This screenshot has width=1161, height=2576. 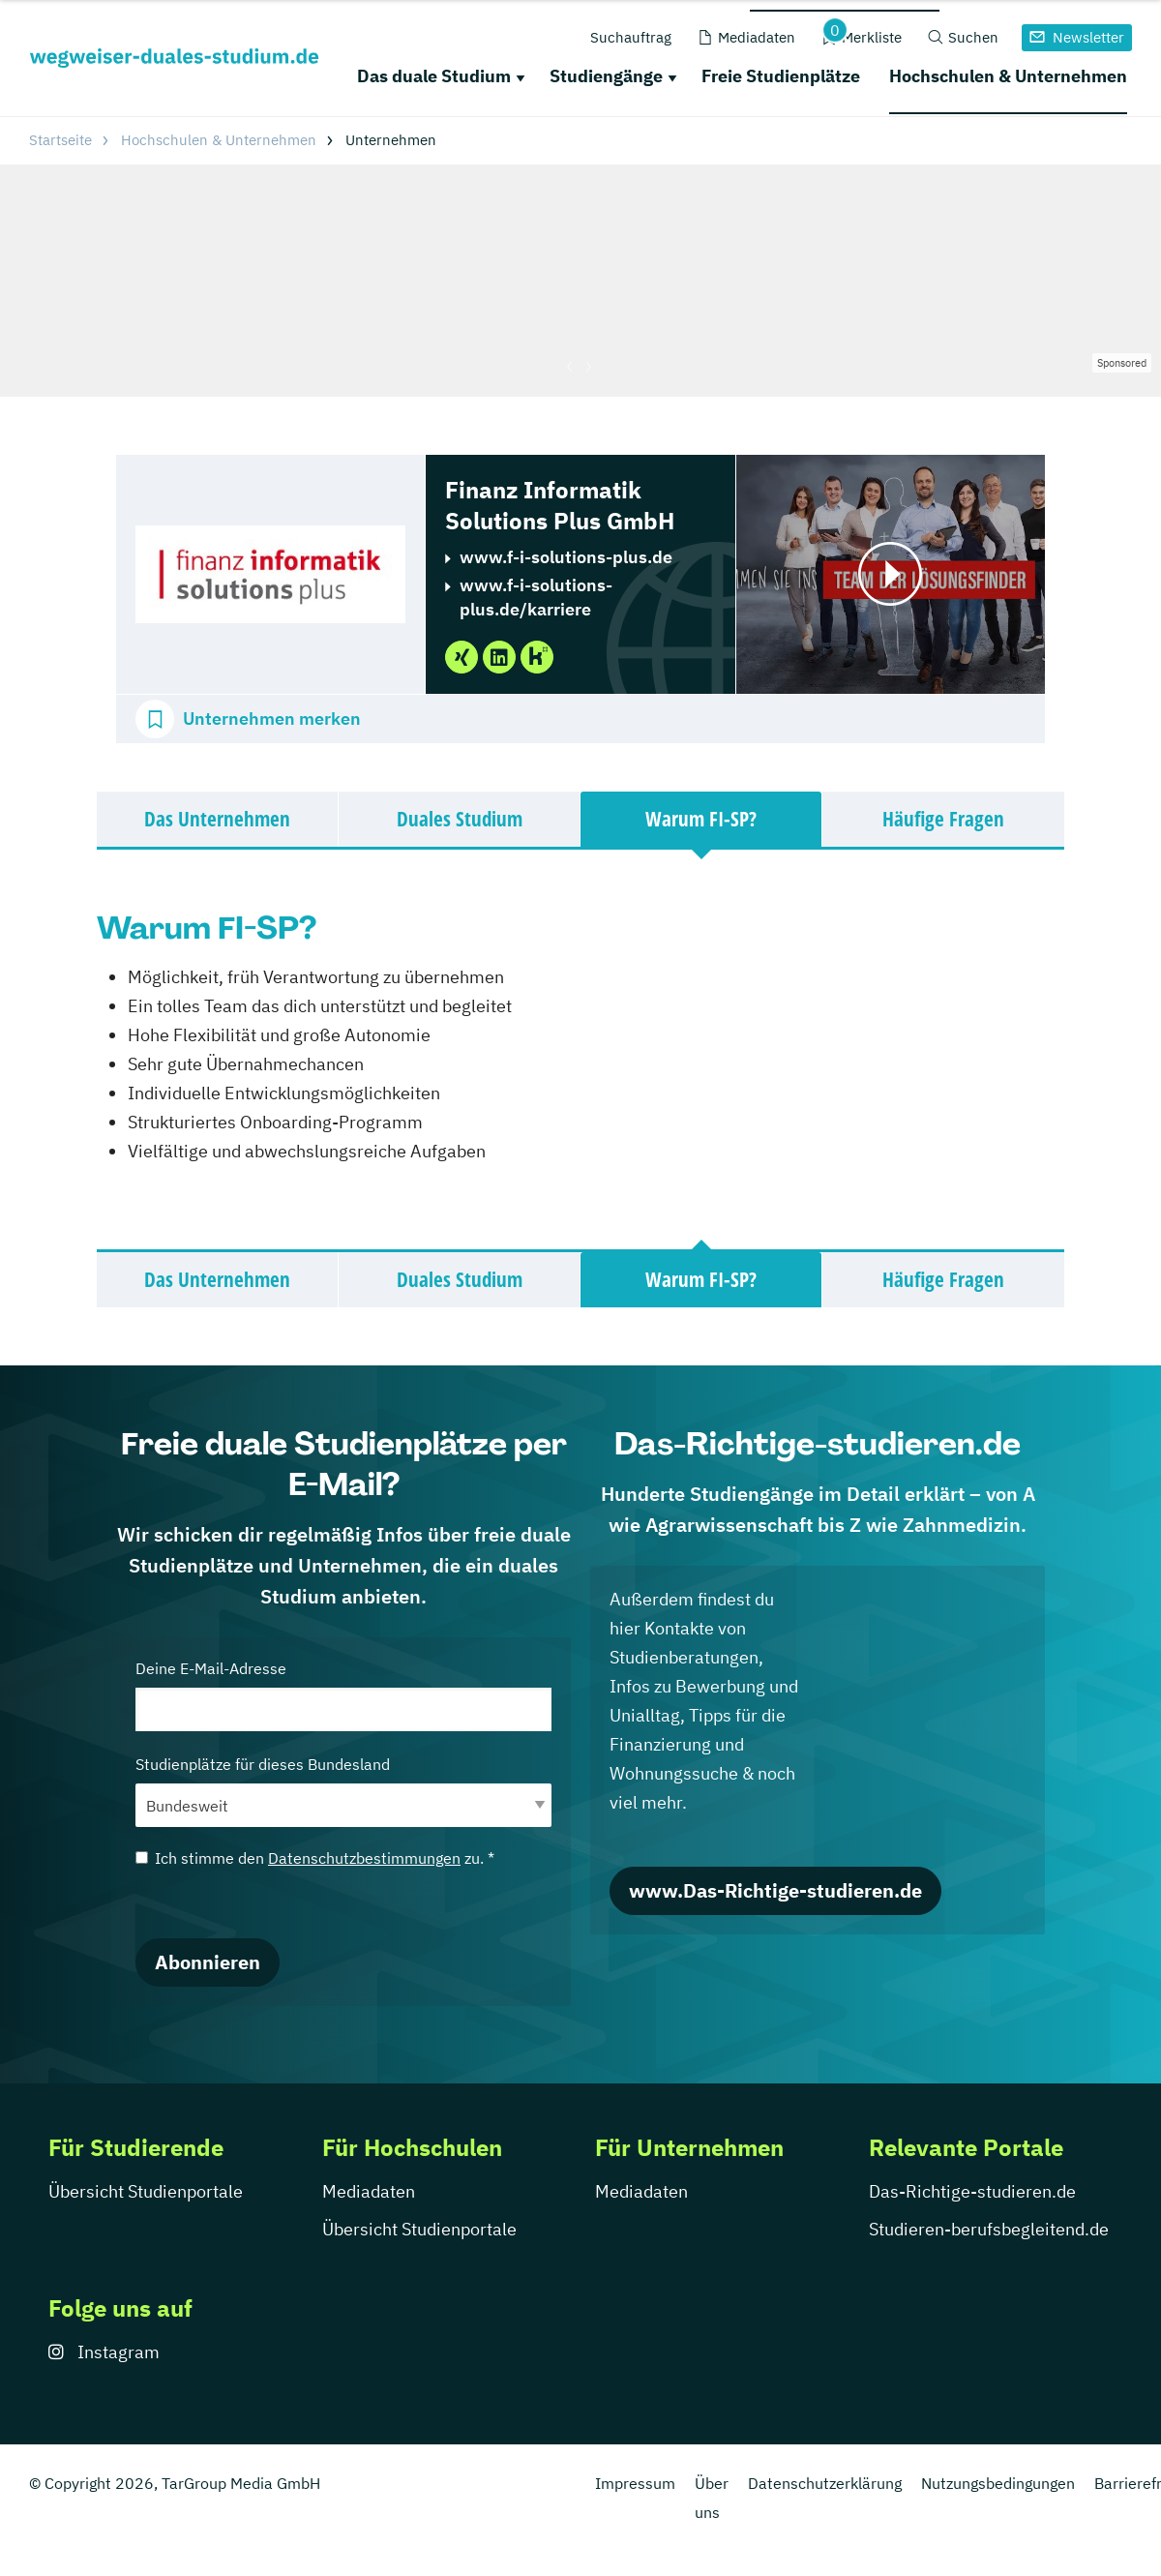 I want to click on Mediadaten, so click(x=368, y=2191).